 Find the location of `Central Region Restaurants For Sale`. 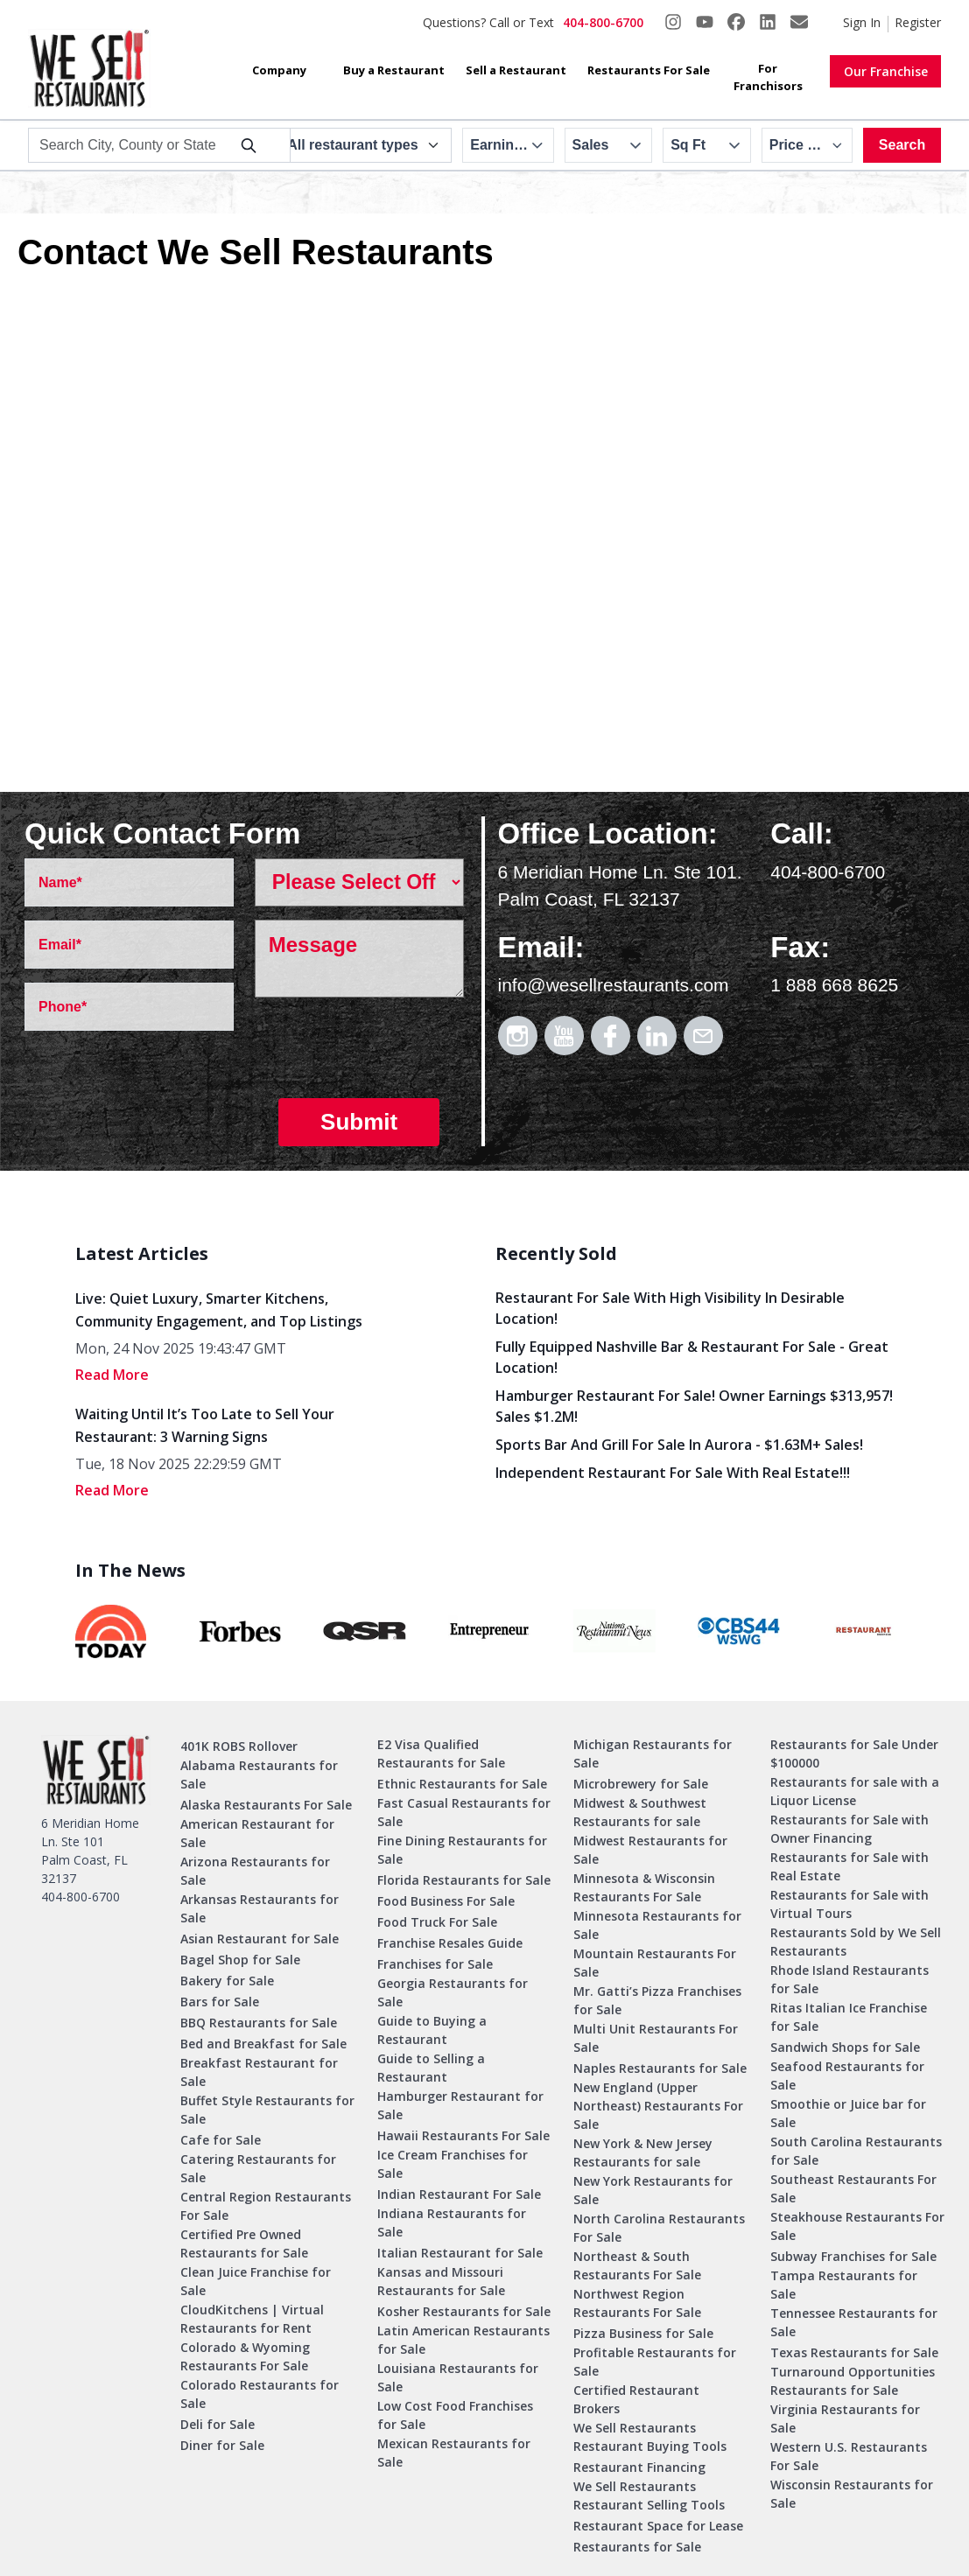

Central Region Restaurants For Sale is located at coordinates (265, 2205).